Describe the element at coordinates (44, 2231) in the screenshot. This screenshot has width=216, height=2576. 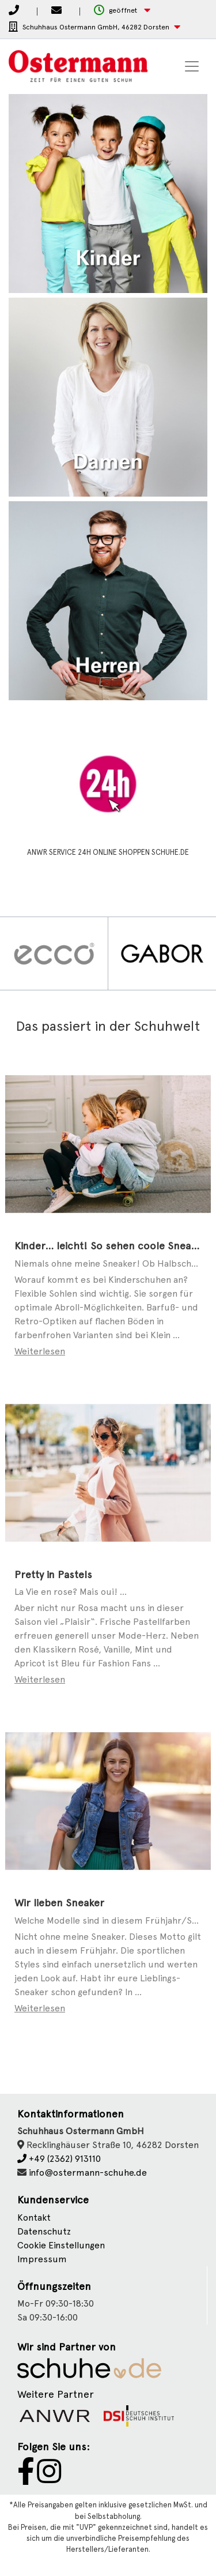
I see `Datenschutz` at that location.